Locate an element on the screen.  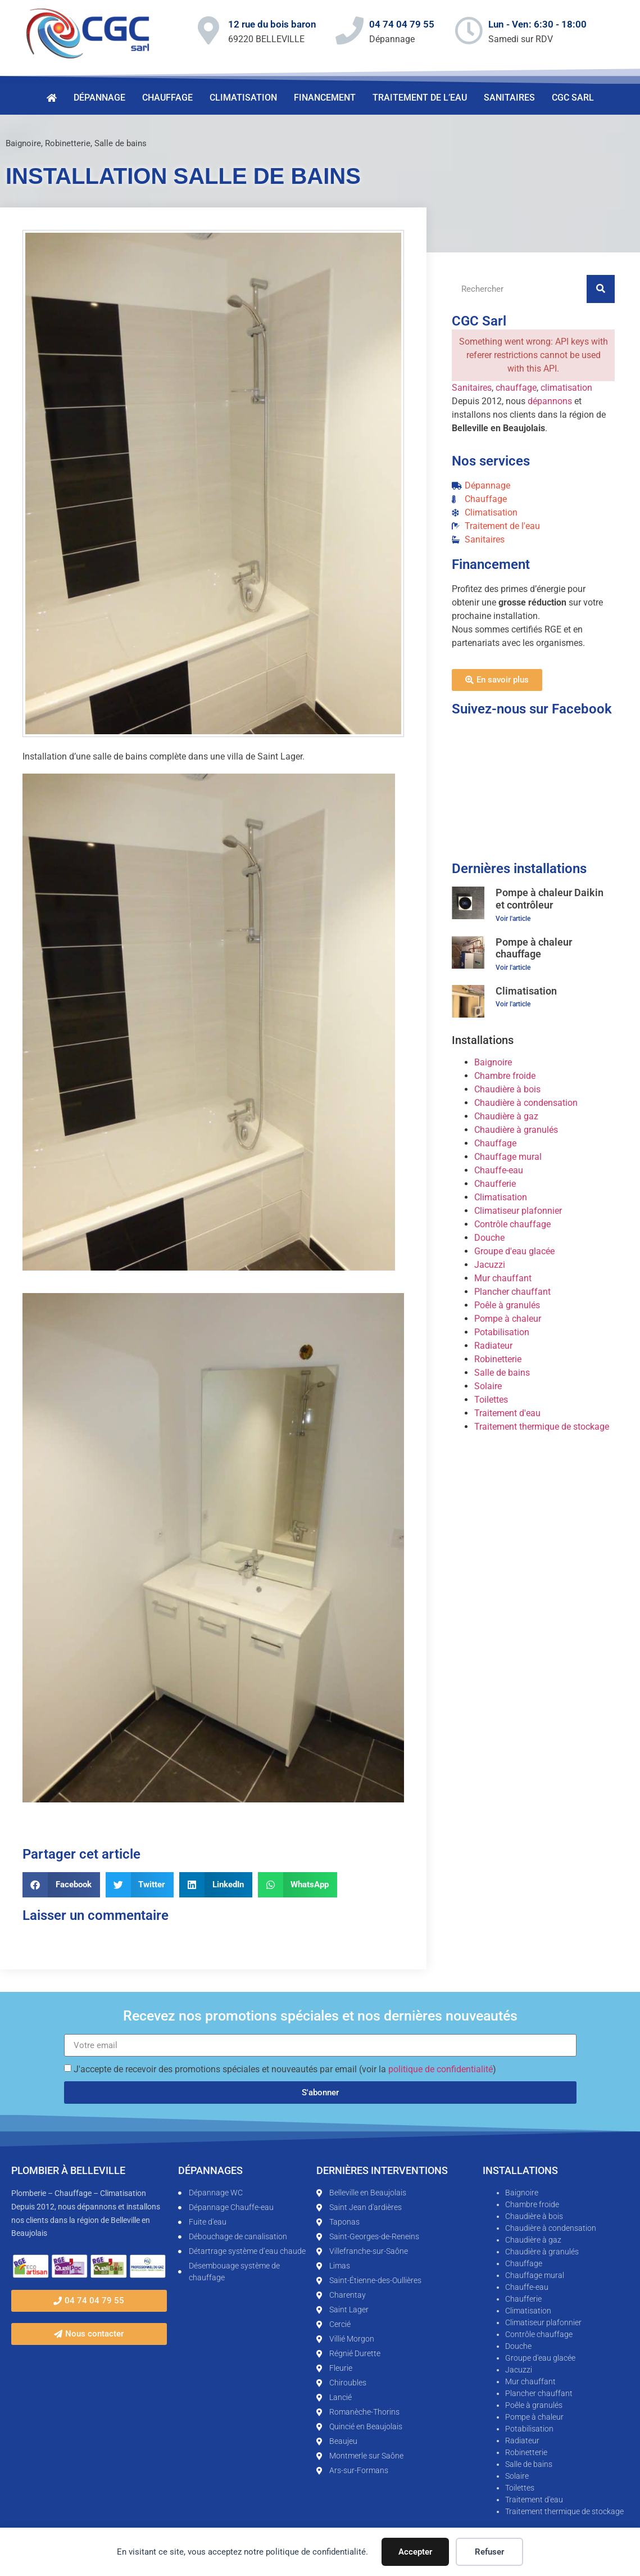
Solaire is located at coordinates (488, 1386).